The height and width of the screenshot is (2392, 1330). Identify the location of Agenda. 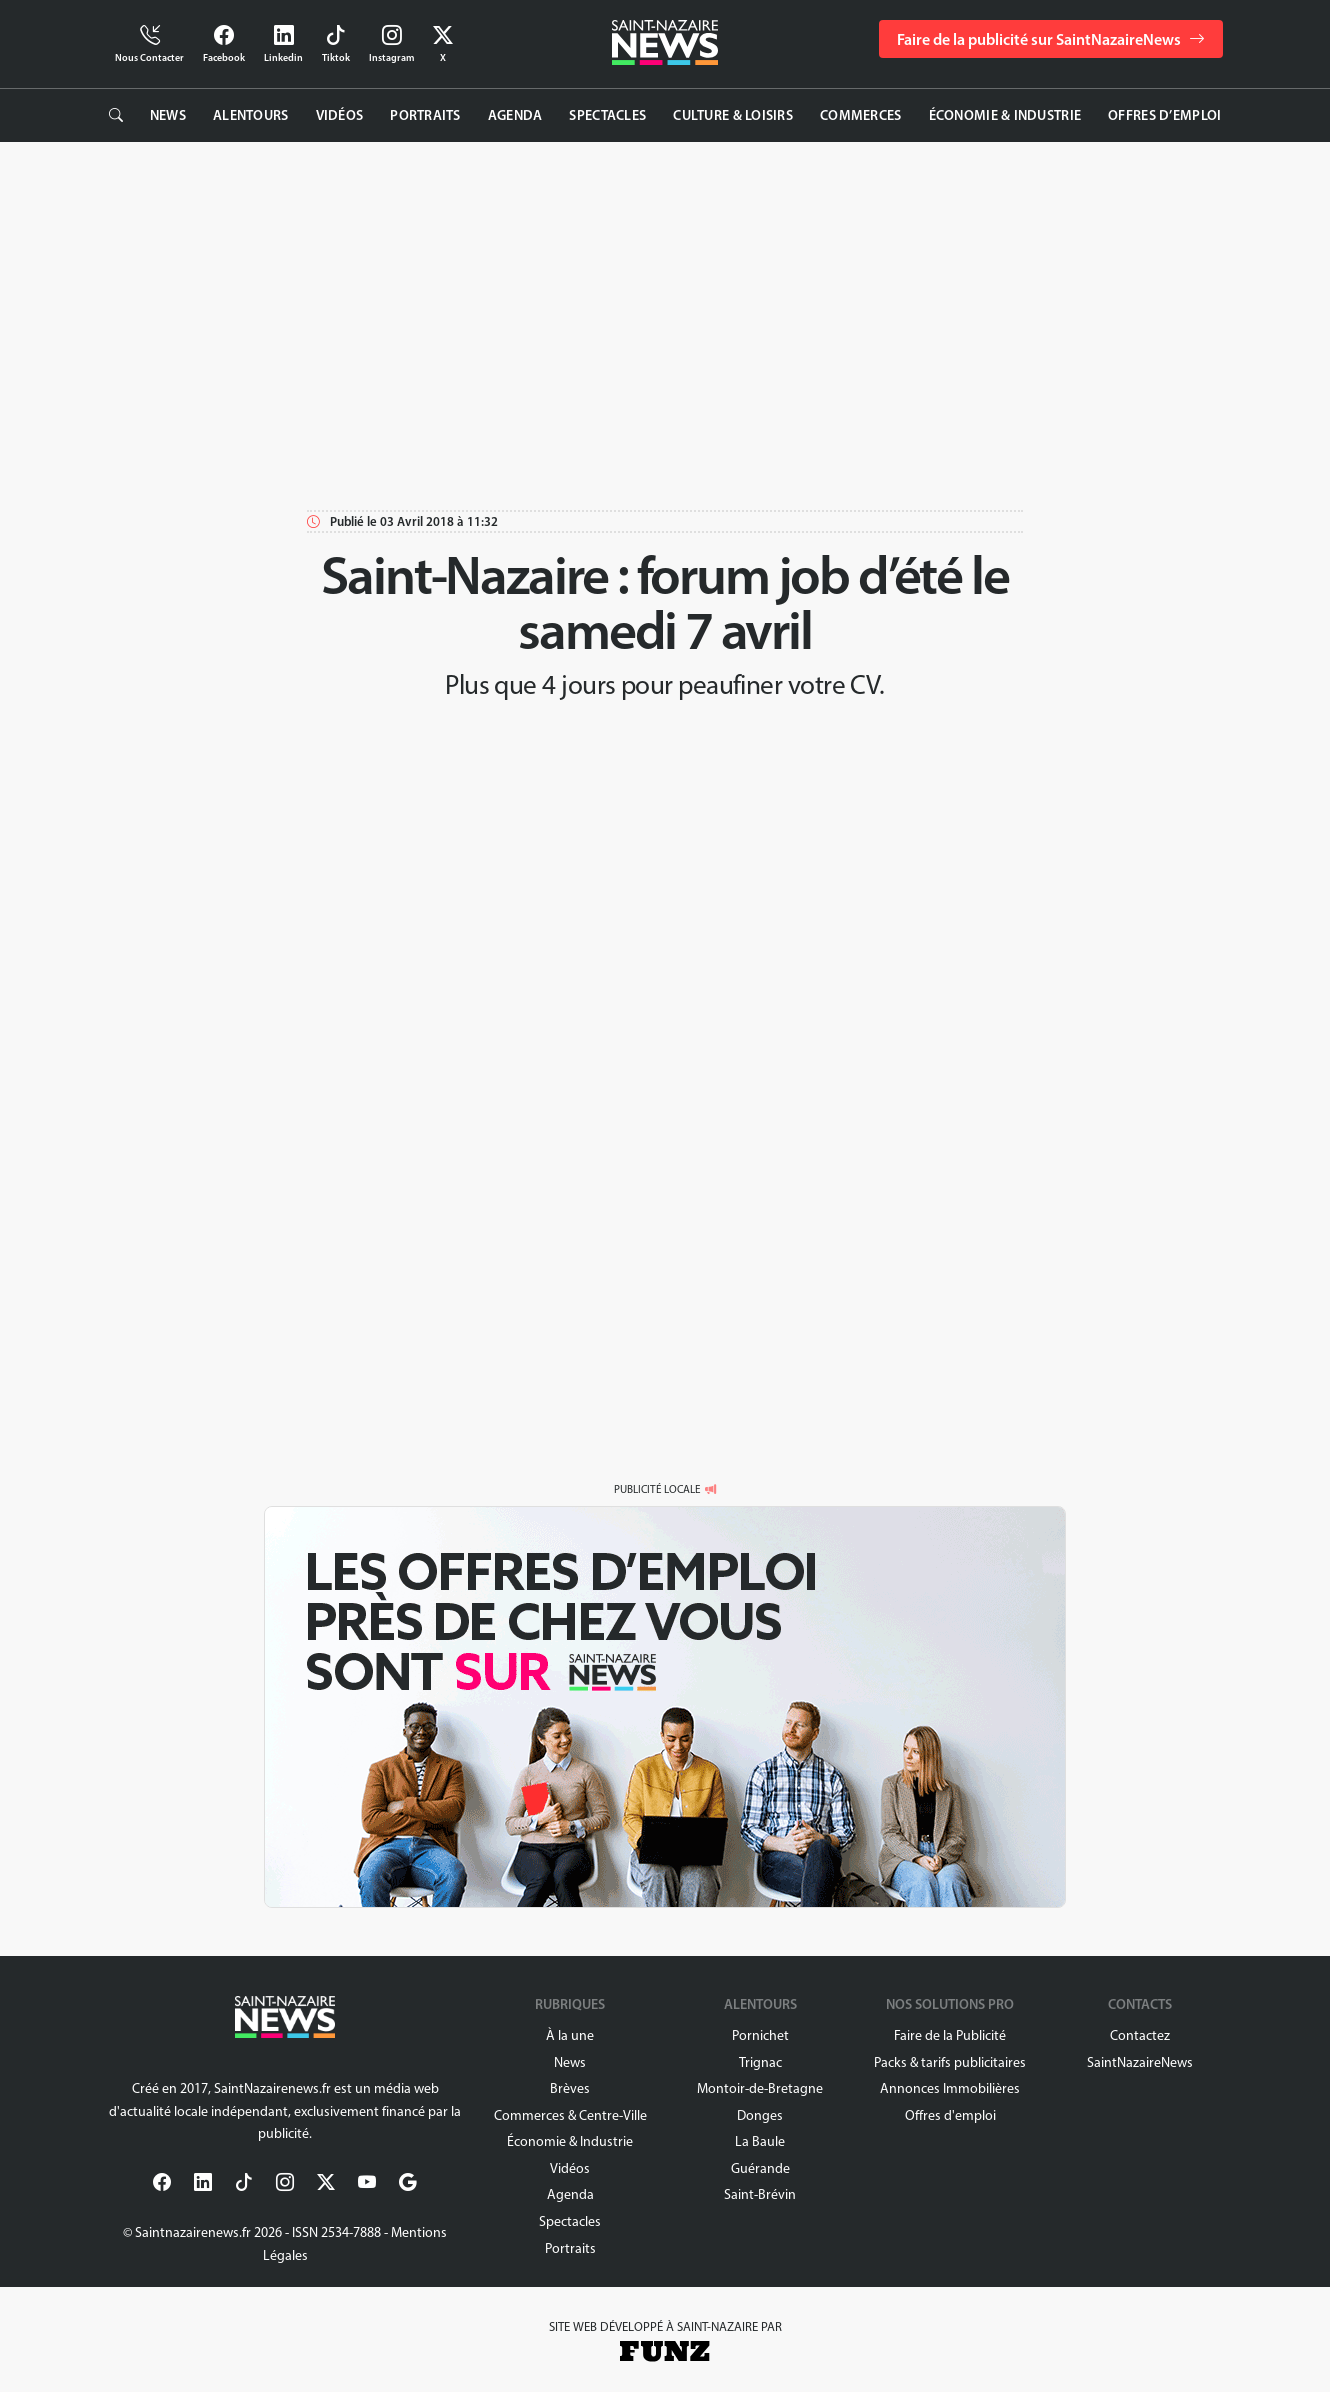
(515, 115).